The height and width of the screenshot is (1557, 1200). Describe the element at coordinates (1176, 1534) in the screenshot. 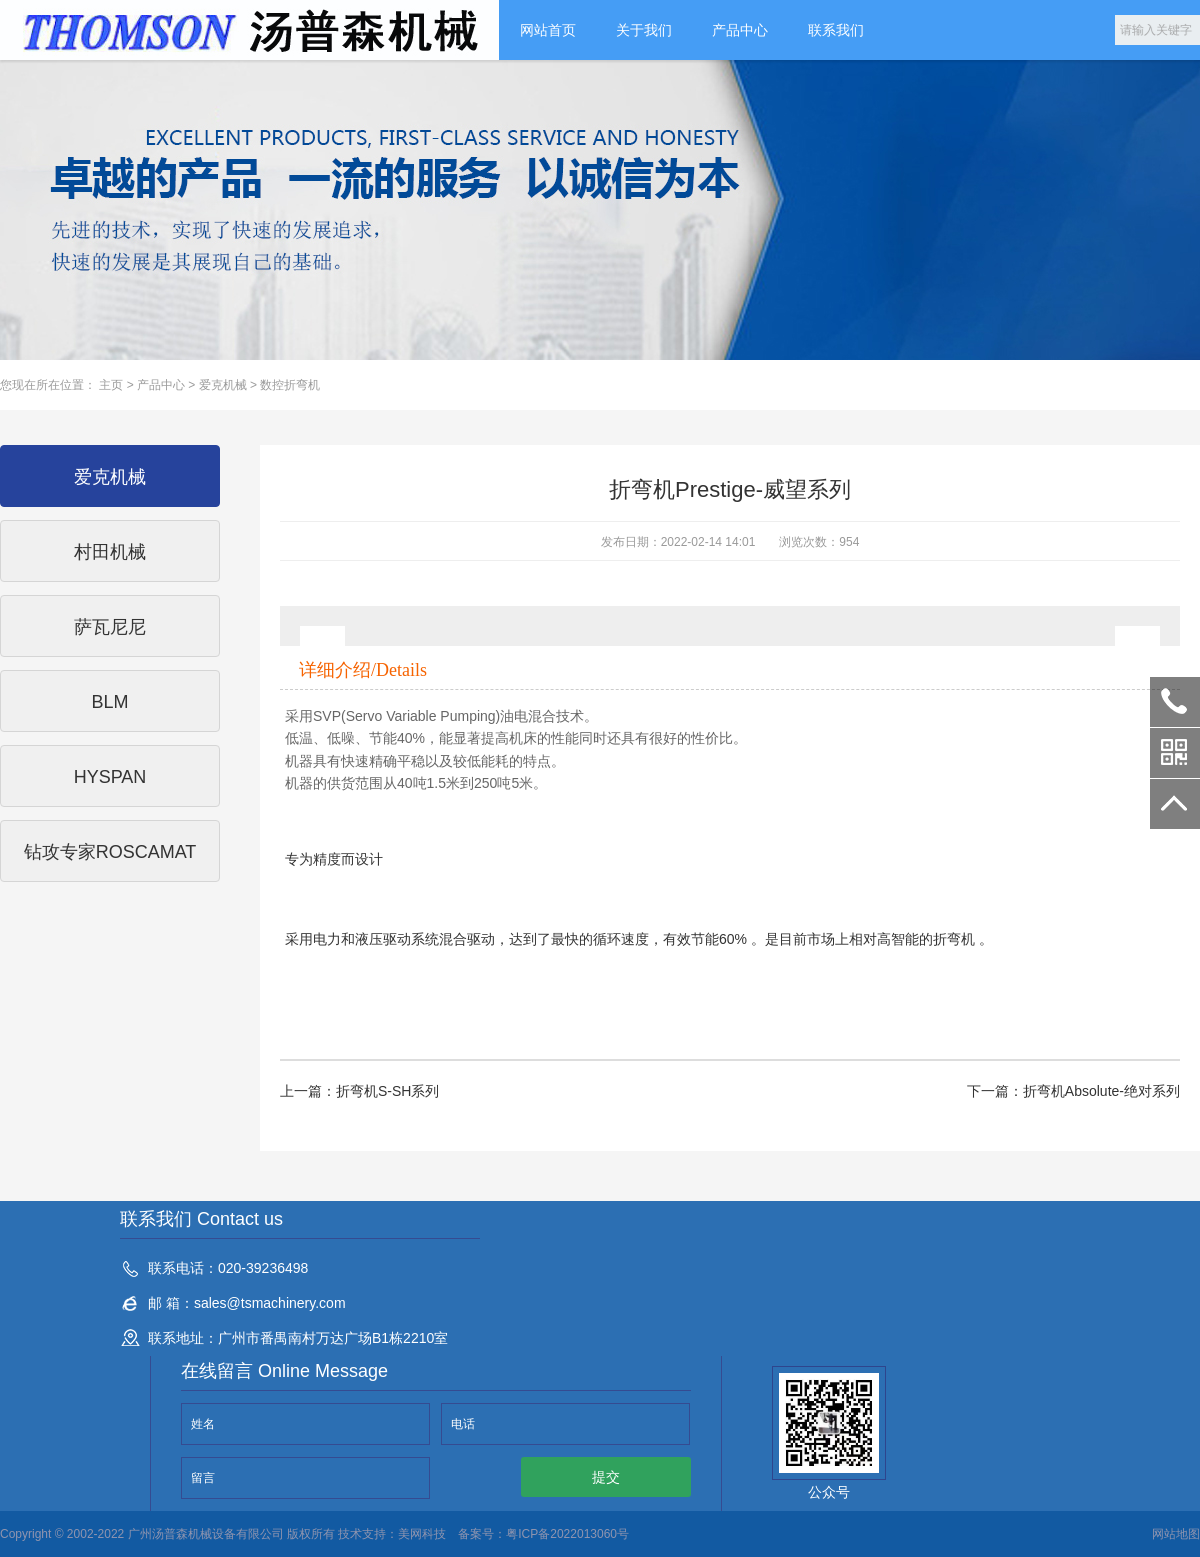

I see `网站地图` at that location.